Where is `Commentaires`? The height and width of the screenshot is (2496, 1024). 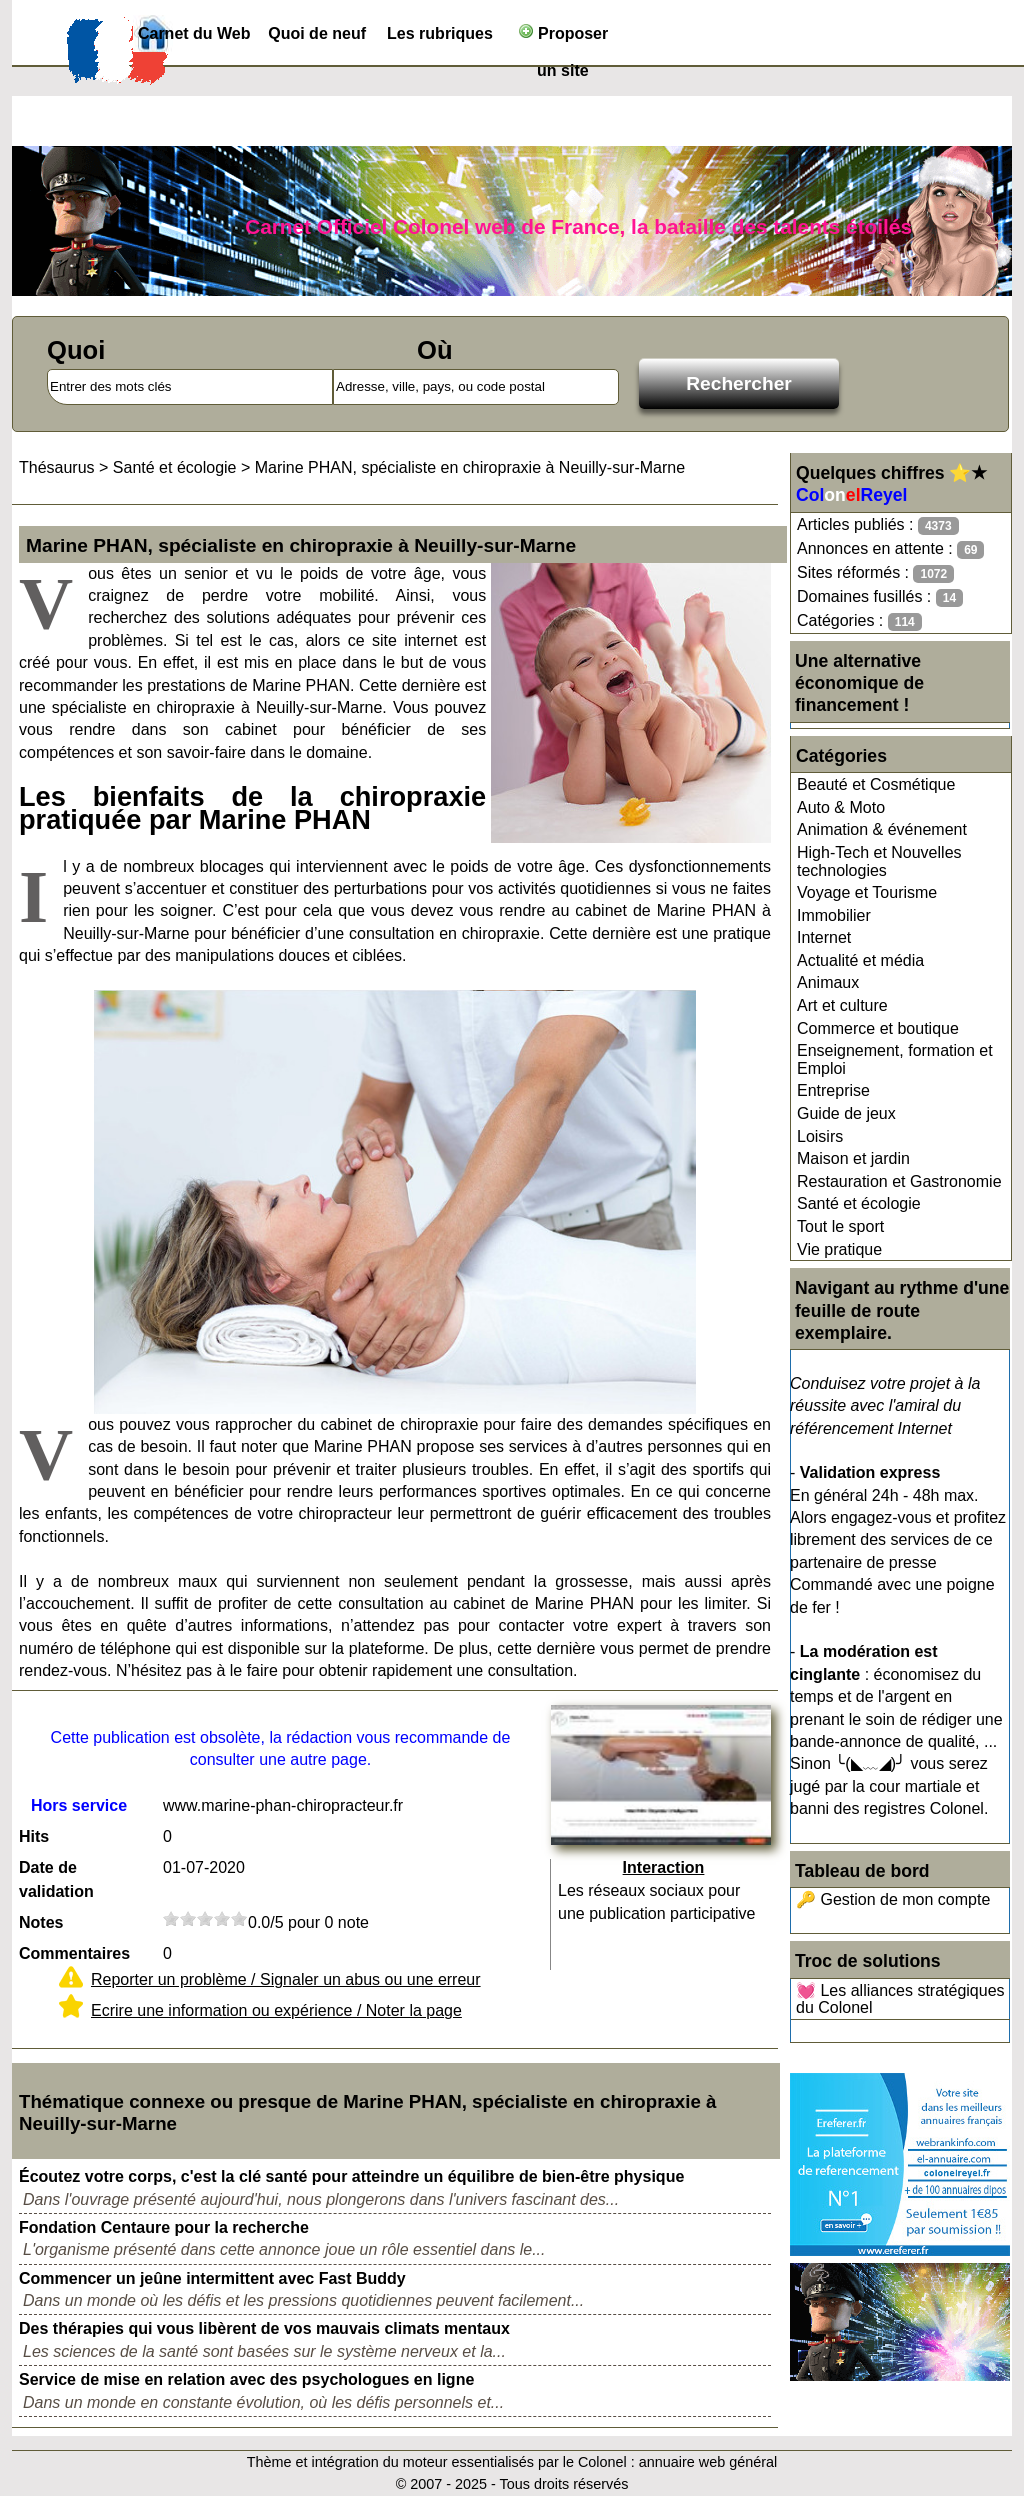
Commentaires is located at coordinates (74, 1953).